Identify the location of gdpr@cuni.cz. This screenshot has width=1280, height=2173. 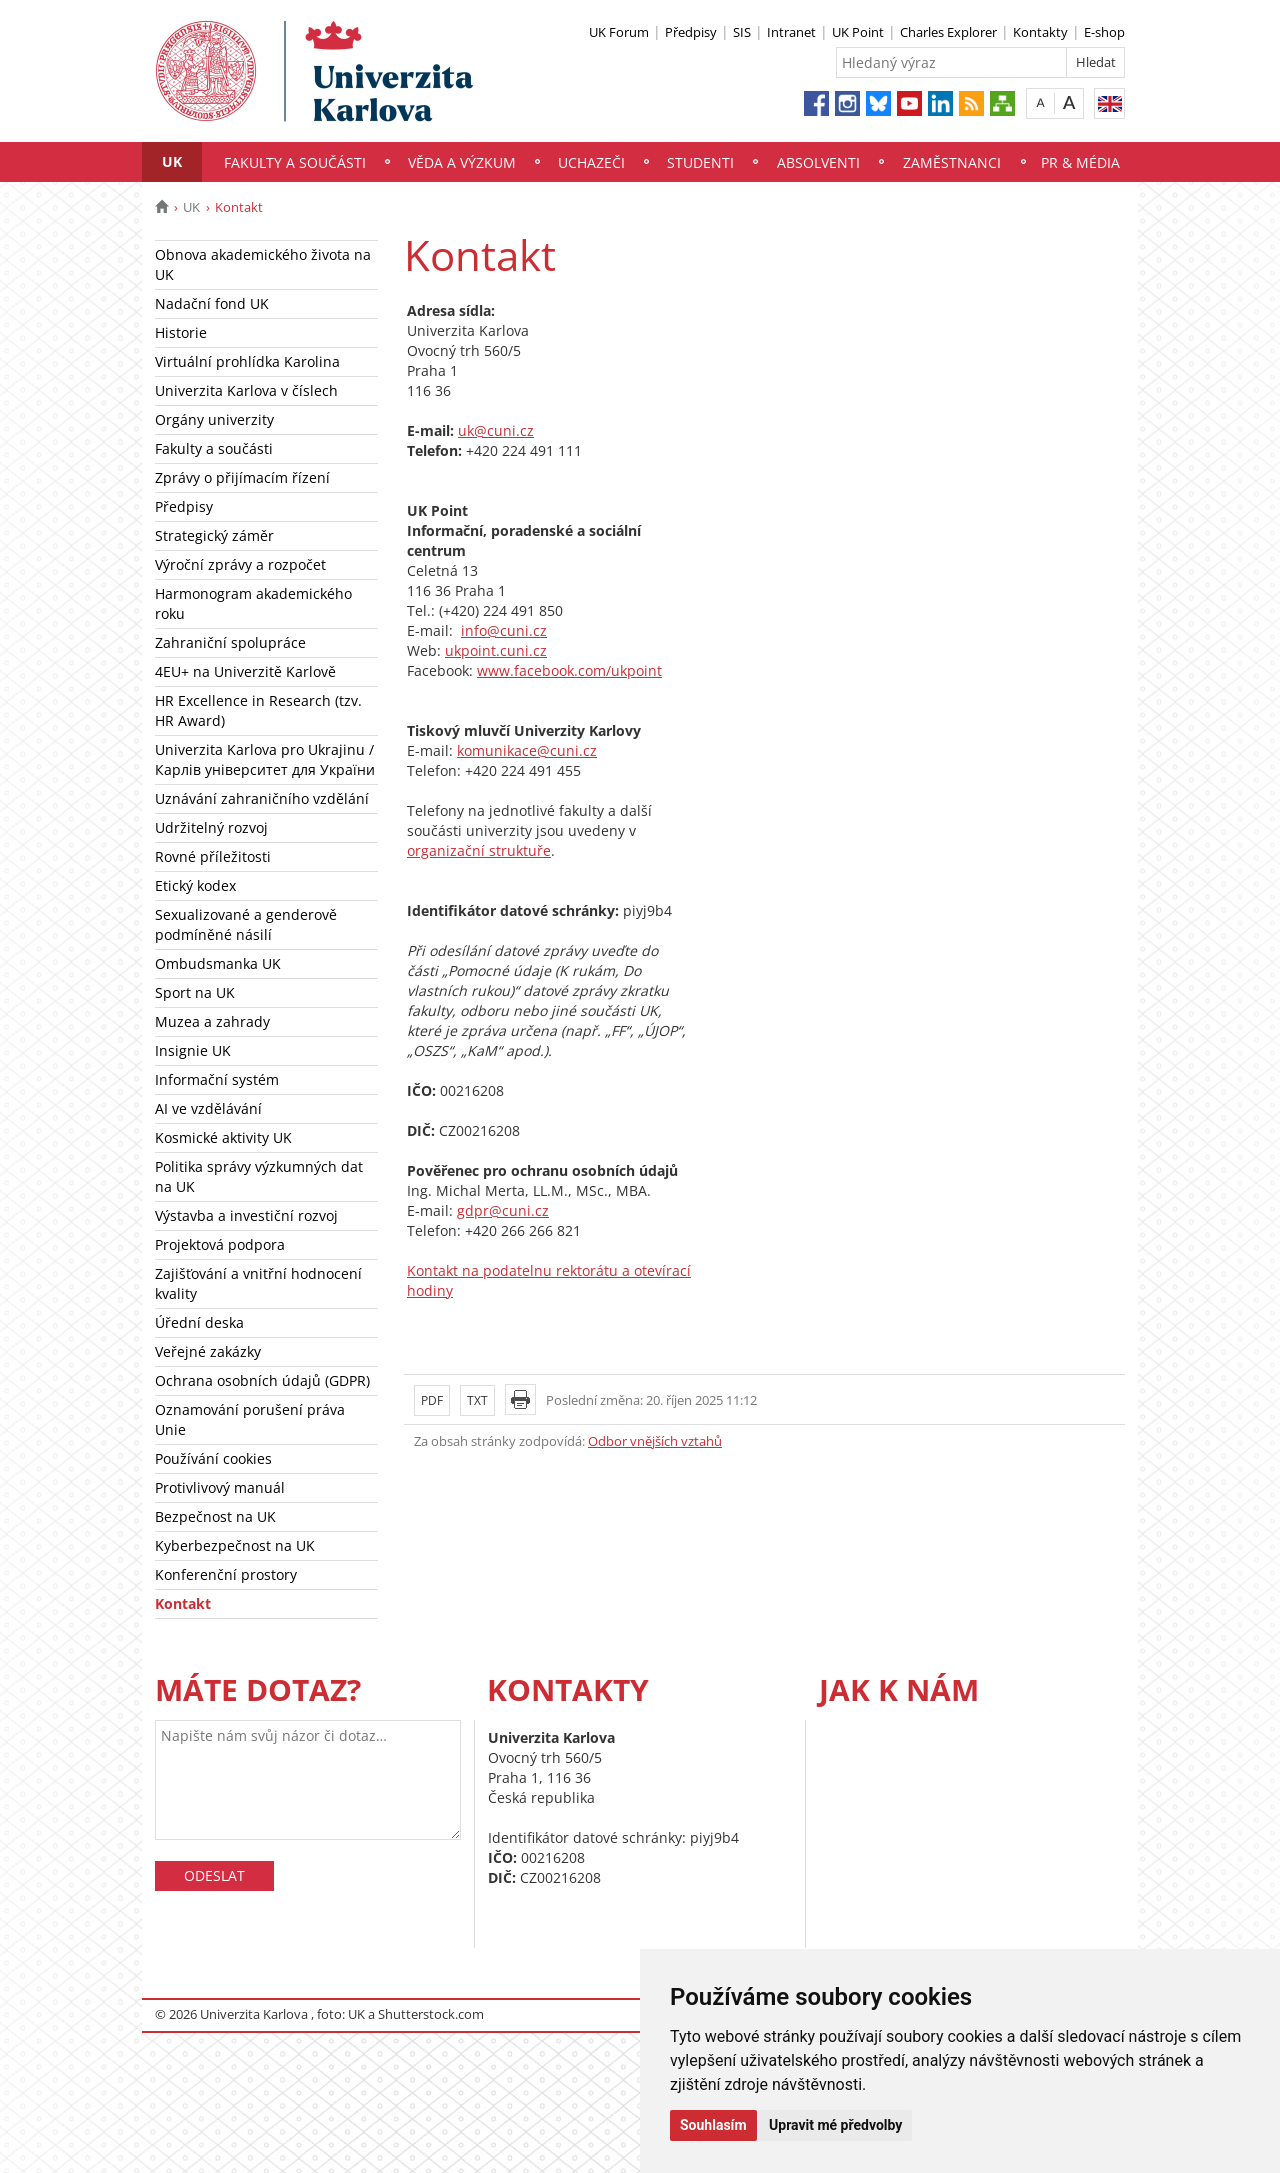
(503, 1210).